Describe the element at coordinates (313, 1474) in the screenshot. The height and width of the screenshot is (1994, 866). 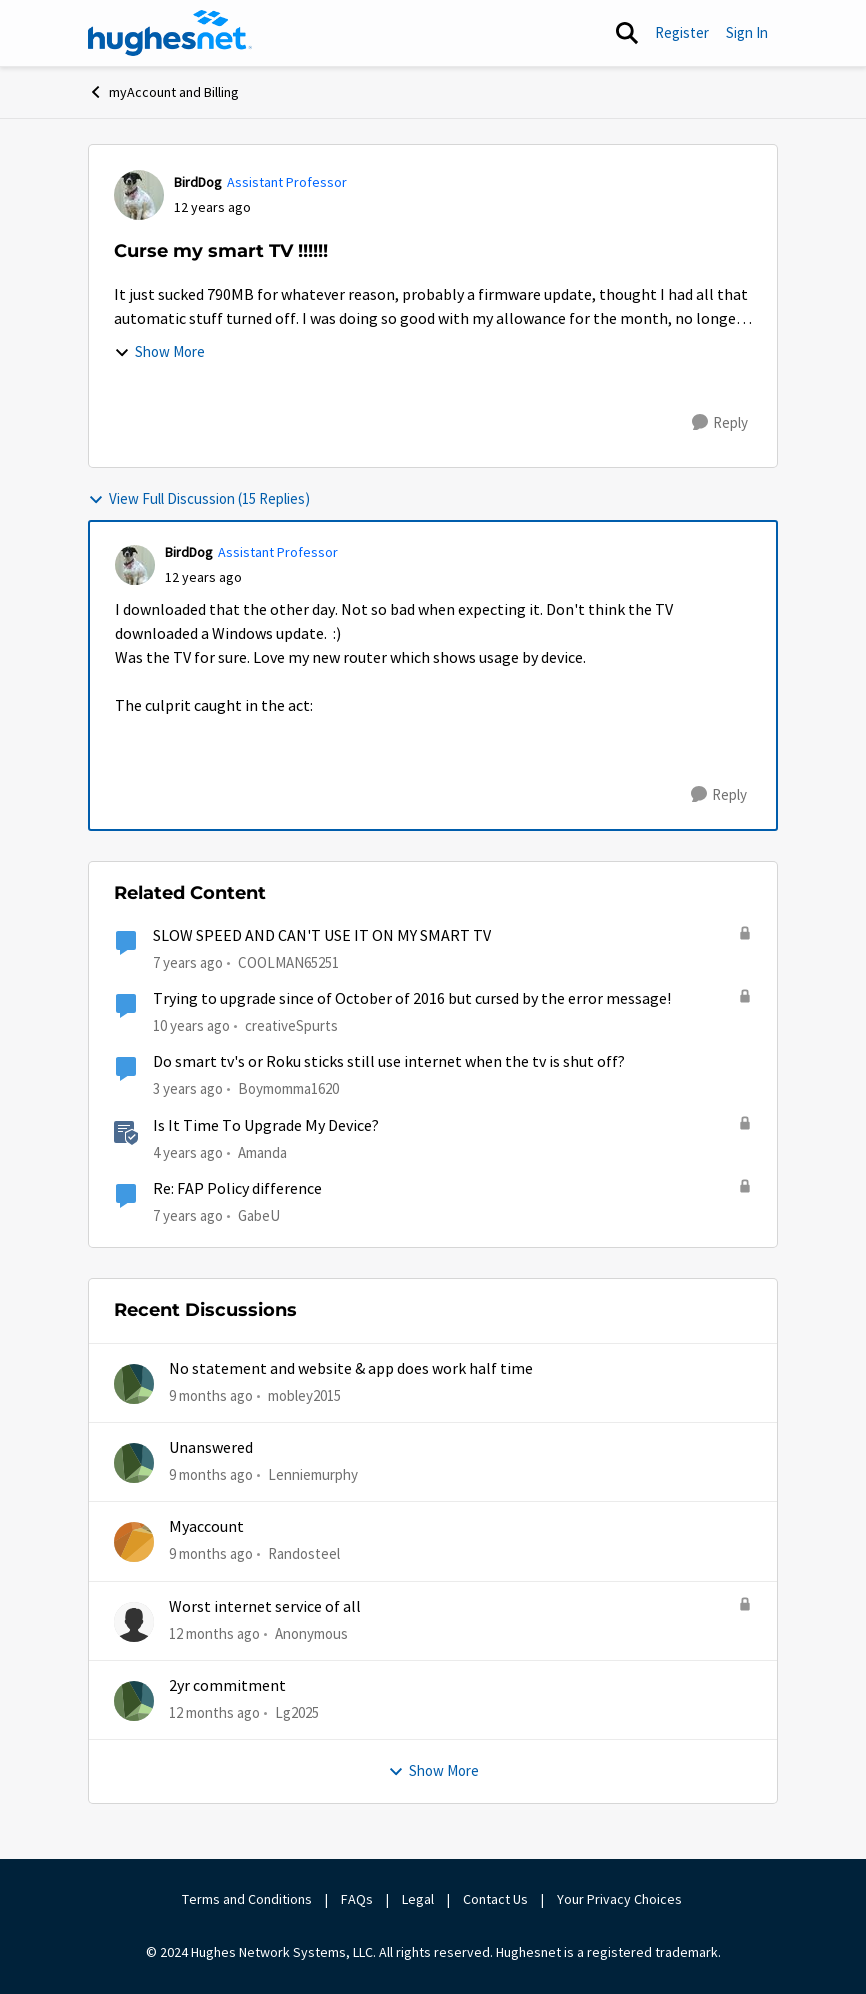
I see `Lenniemurphy [View Profile: Lenniemurphy]` at that location.